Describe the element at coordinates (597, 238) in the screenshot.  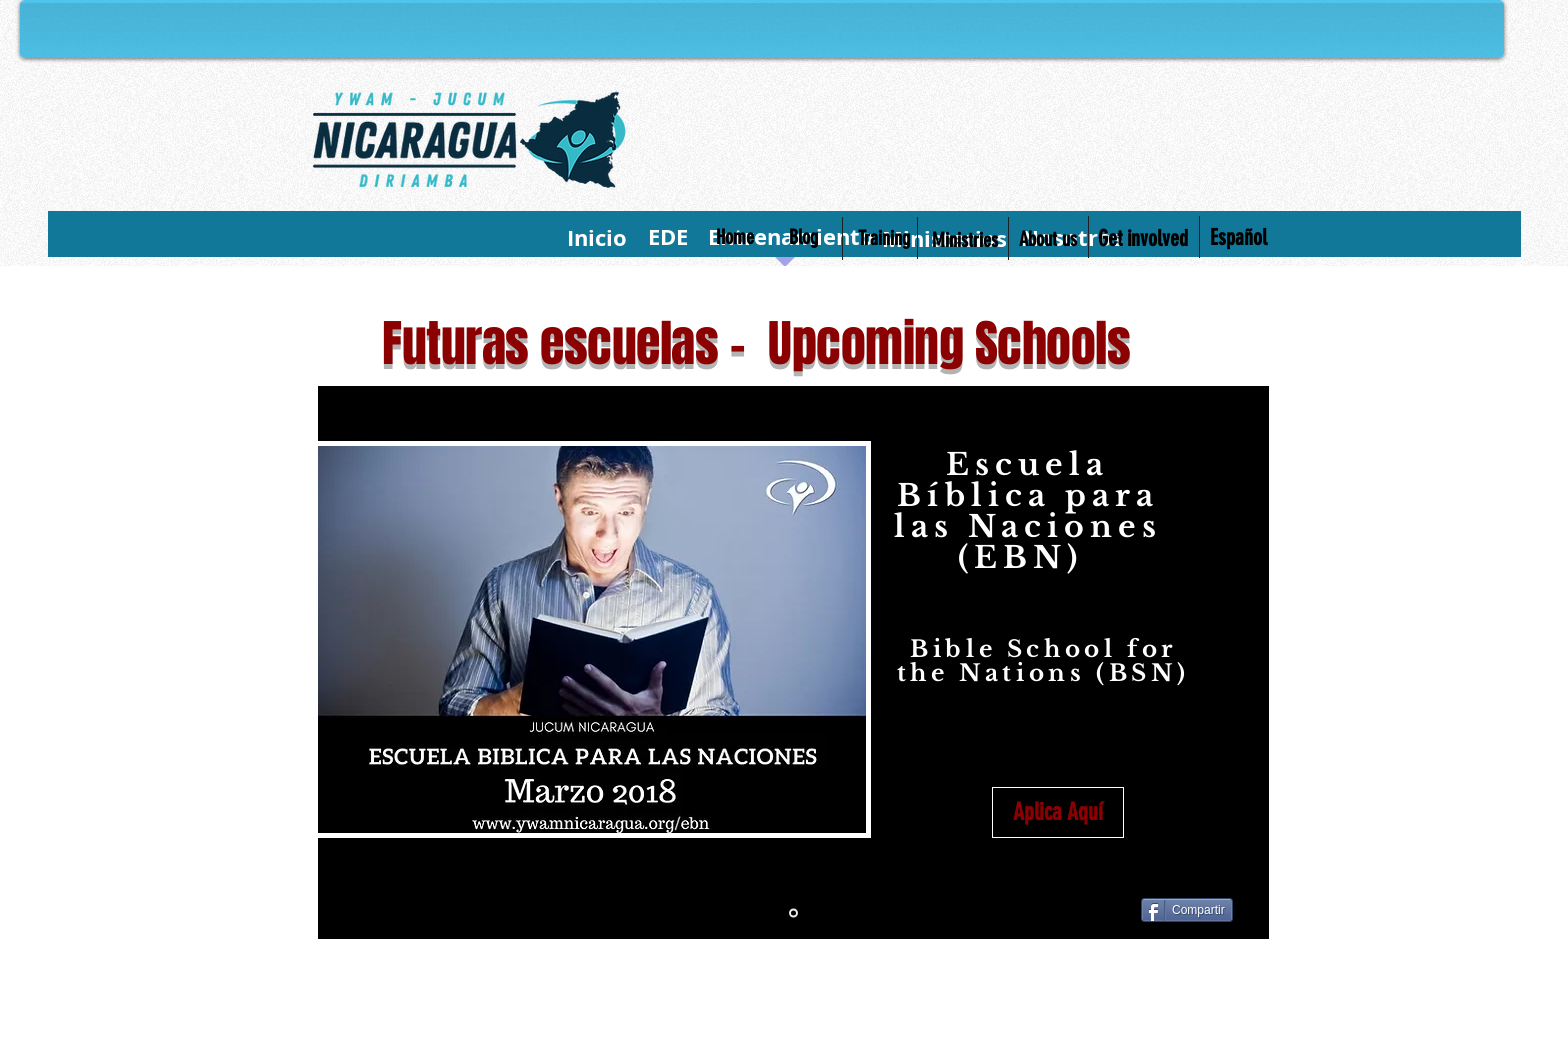
I see `[Inicio]` at that location.